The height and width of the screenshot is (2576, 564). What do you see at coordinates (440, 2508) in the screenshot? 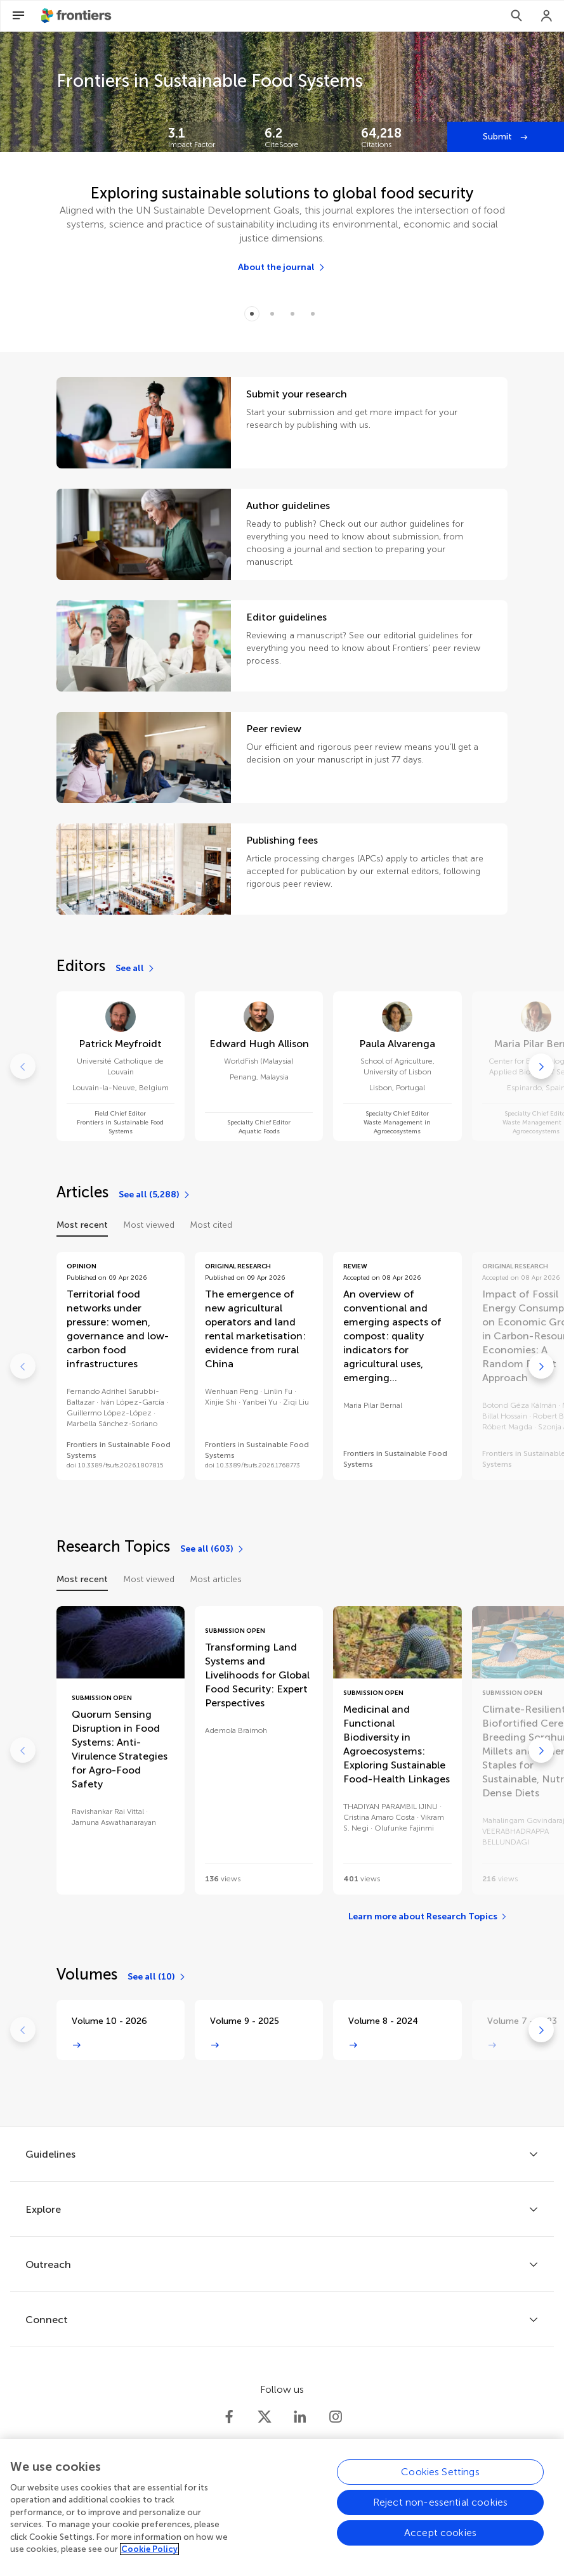
I see `Reject non-essential cookies` at bounding box center [440, 2508].